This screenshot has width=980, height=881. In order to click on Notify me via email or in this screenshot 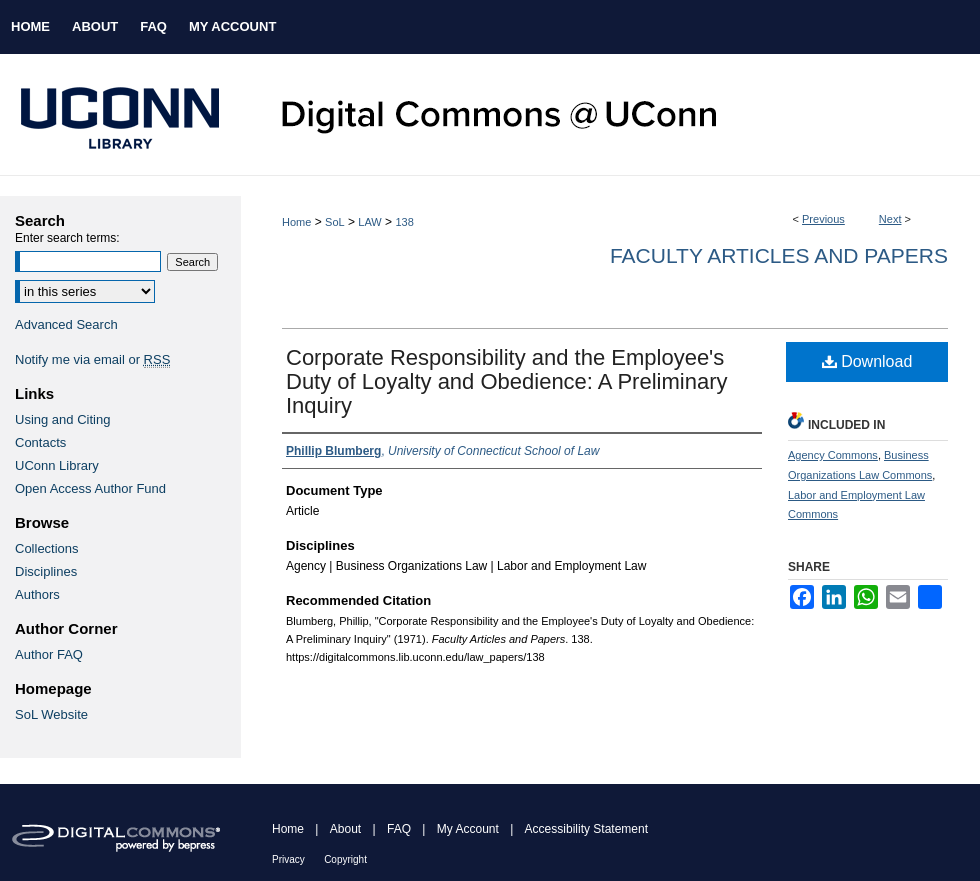, I will do `click(92, 359)`.